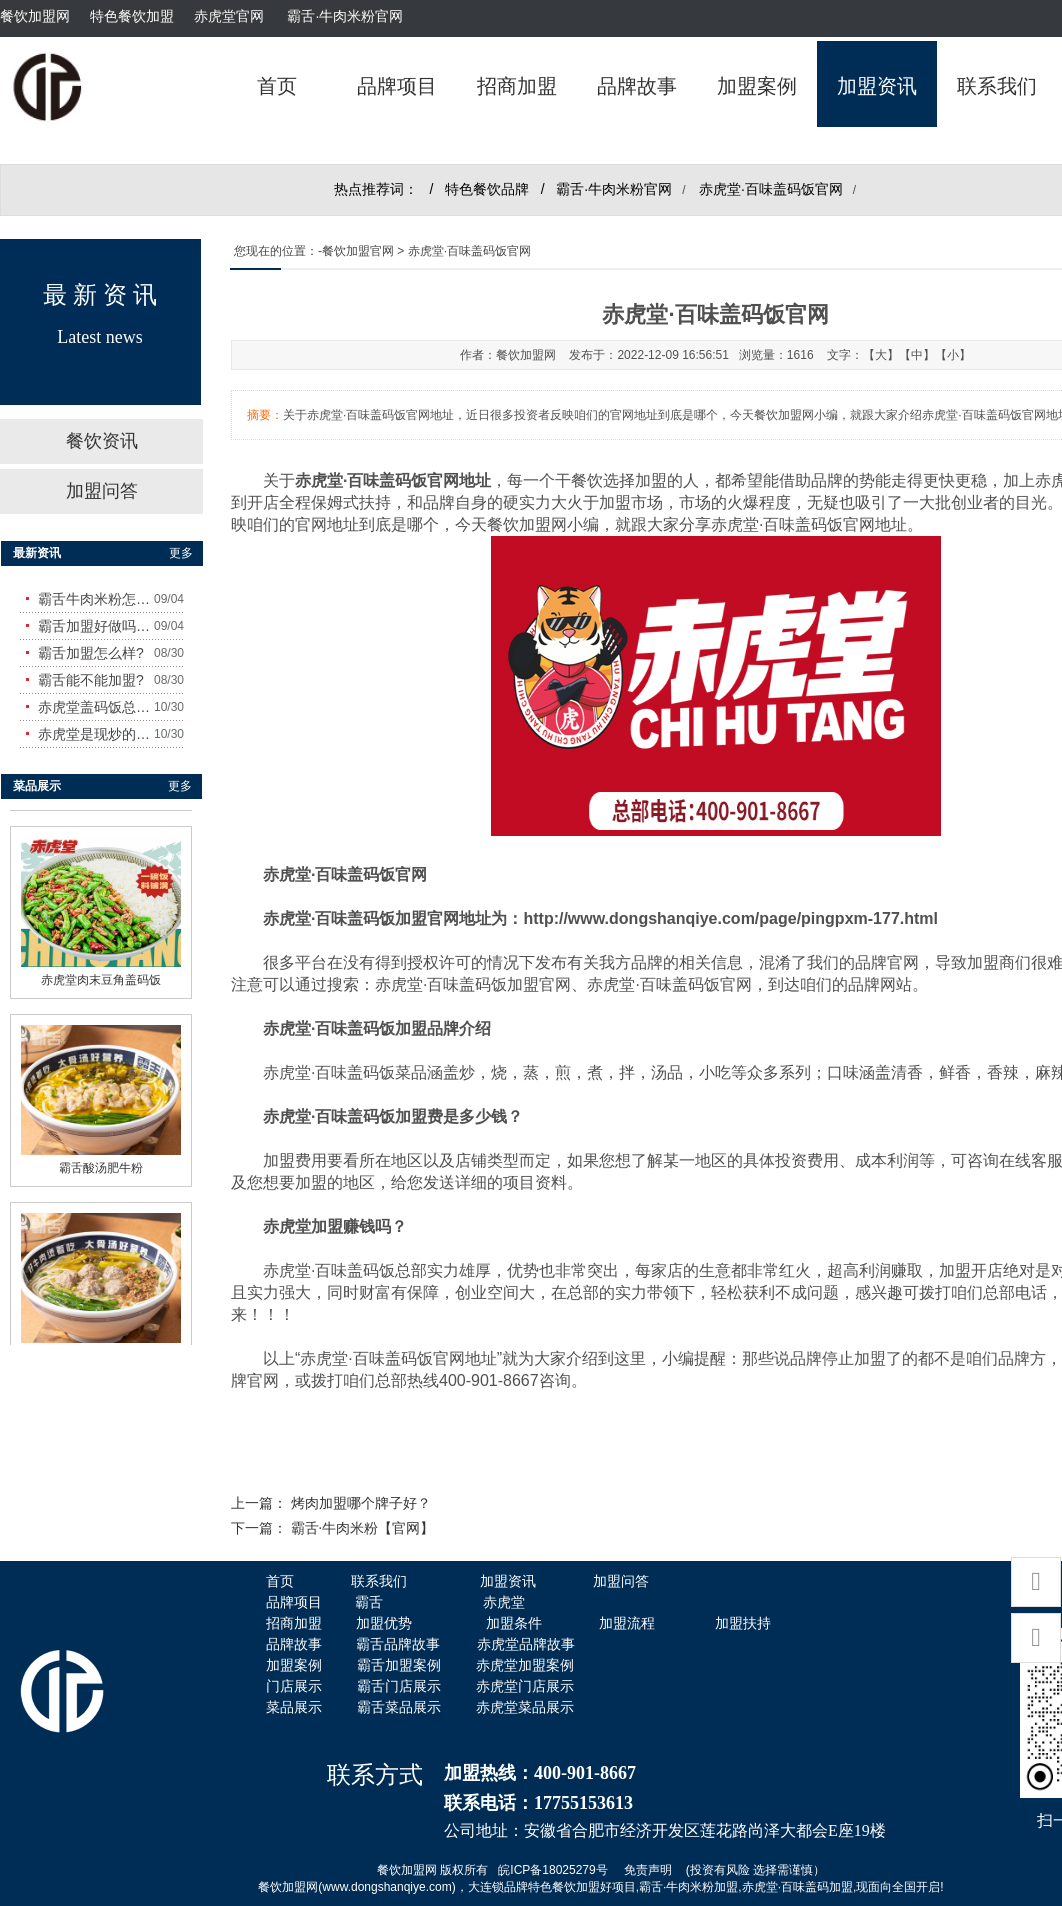 The image size is (1062, 1906). I want to click on 加盟资讯, so click(877, 86).